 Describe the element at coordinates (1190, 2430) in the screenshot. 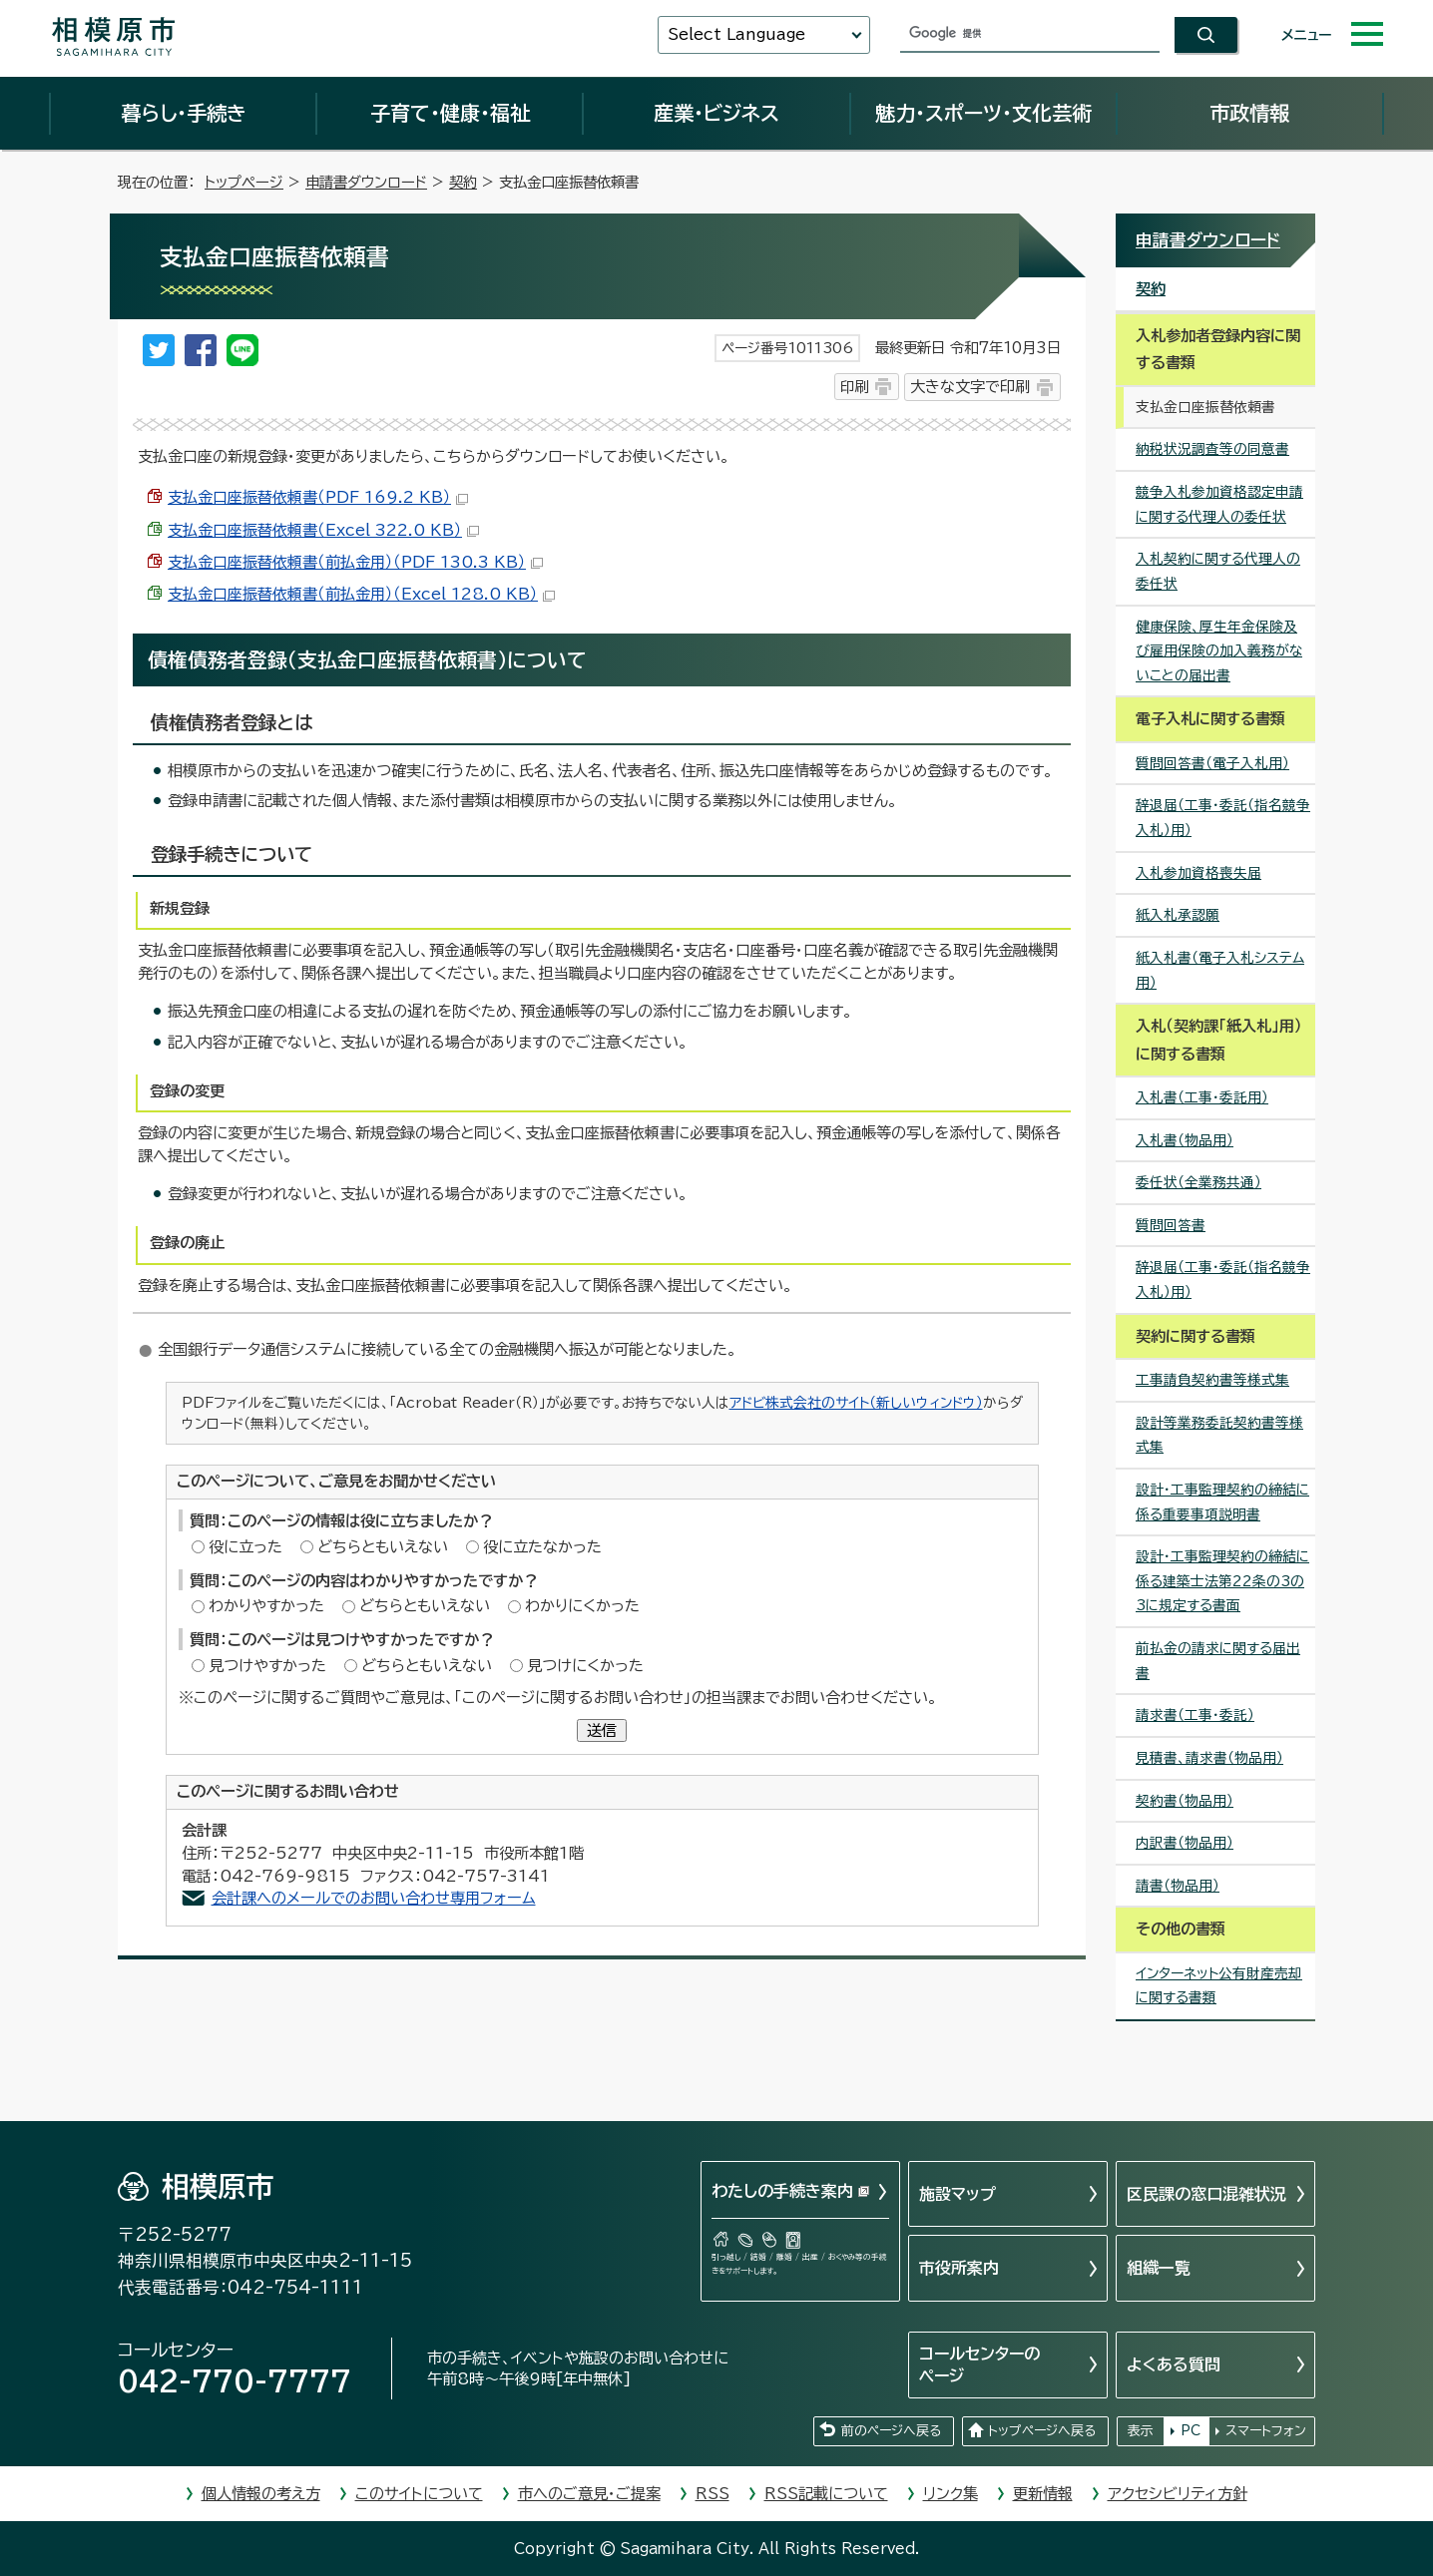

I see `PC` at that location.